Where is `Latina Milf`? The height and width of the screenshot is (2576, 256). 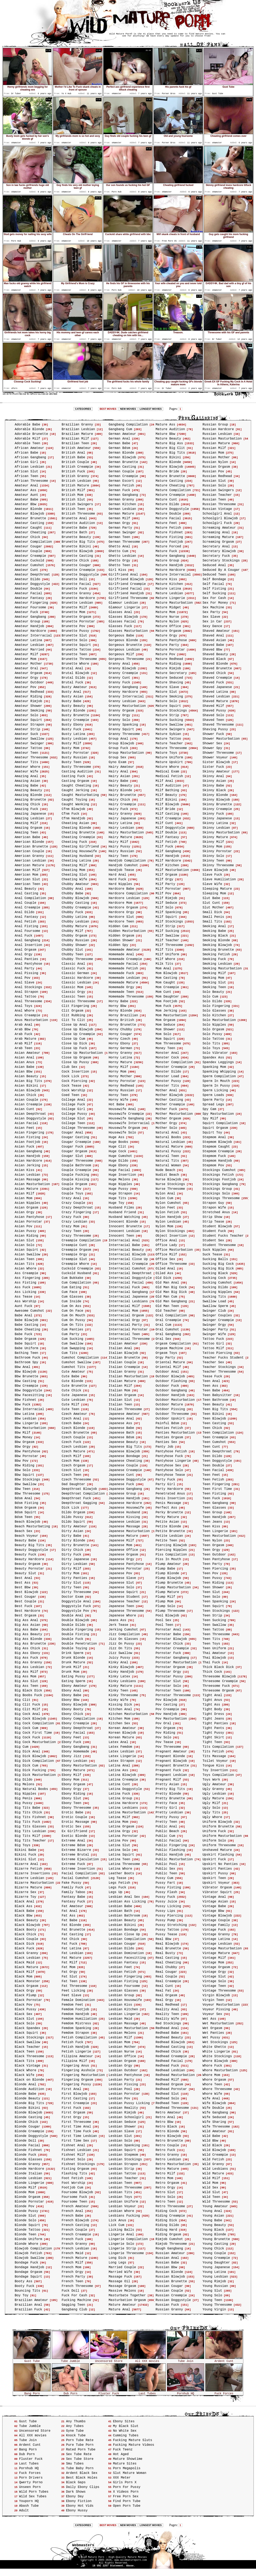 Latina Milf is located at coordinates (119, 1817).